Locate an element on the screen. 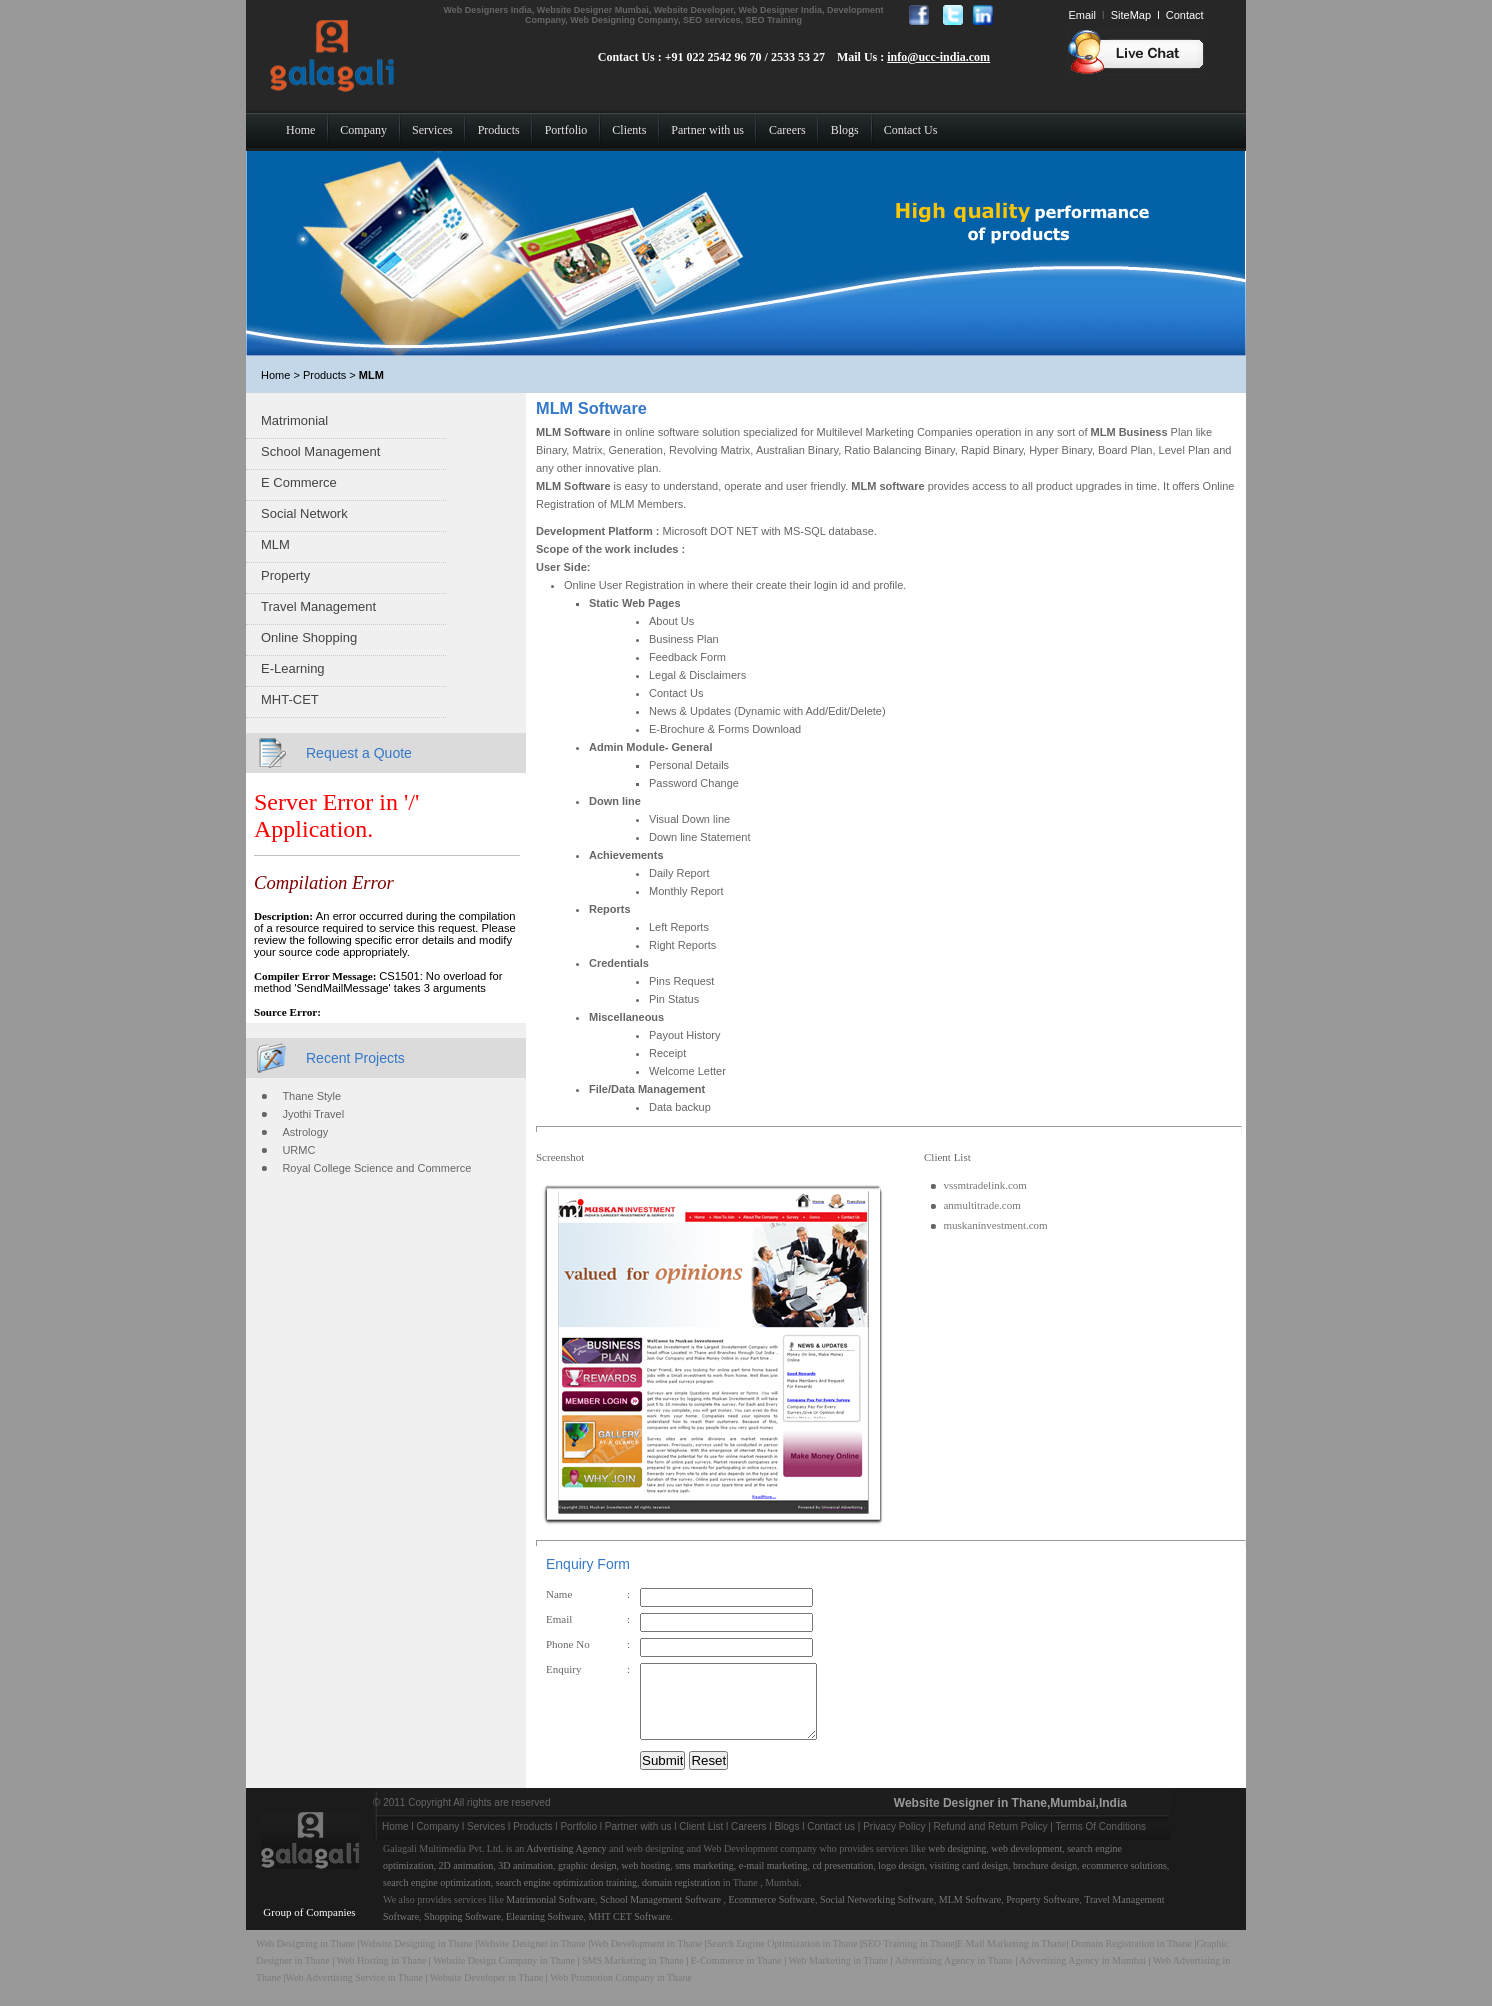  Advertising Agency in Mumbai is located at coordinates (1082, 1975).